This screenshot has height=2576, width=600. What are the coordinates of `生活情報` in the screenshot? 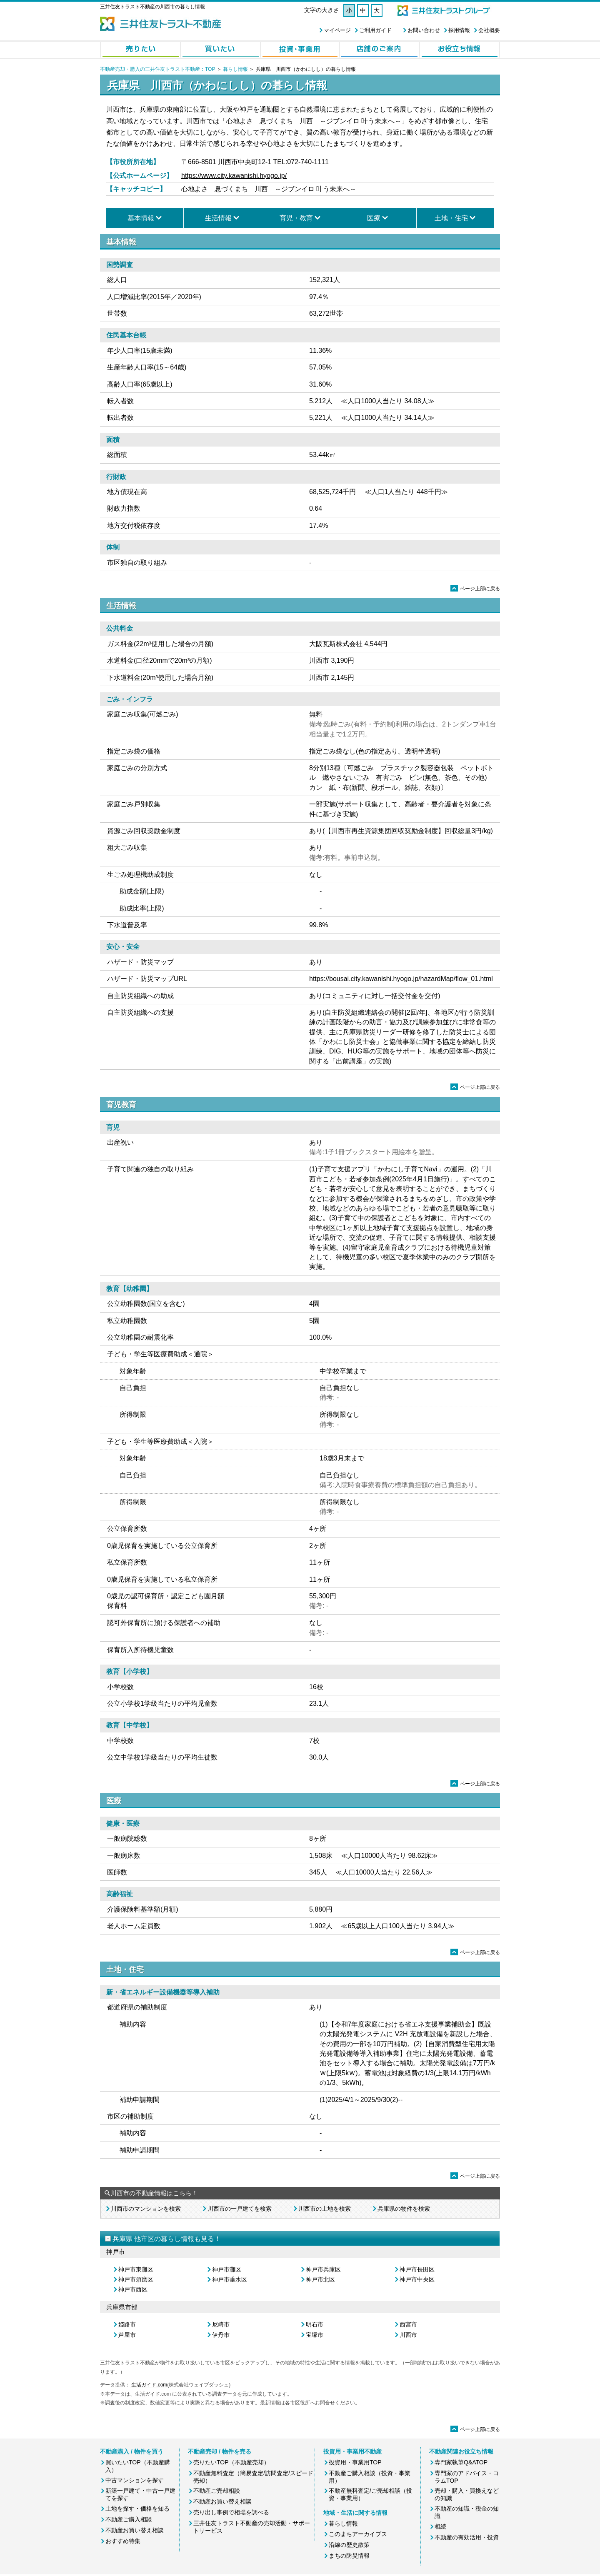 It's located at (218, 218).